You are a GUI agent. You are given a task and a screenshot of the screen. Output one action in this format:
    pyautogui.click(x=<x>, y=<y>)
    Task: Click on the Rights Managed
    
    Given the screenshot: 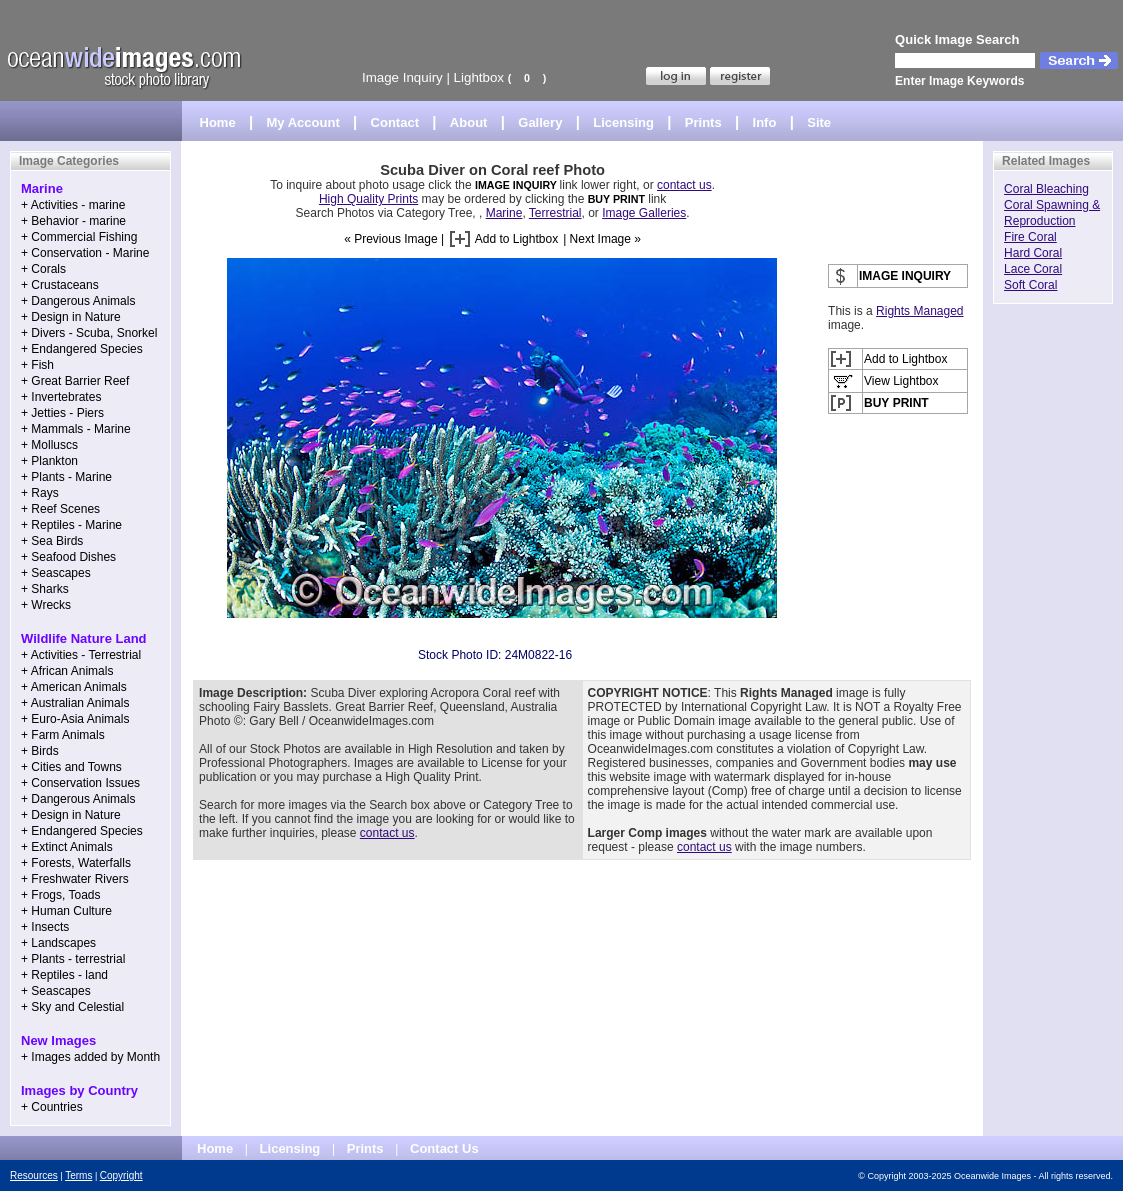 What is the action you would take?
    pyautogui.click(x=919, y=311)
    